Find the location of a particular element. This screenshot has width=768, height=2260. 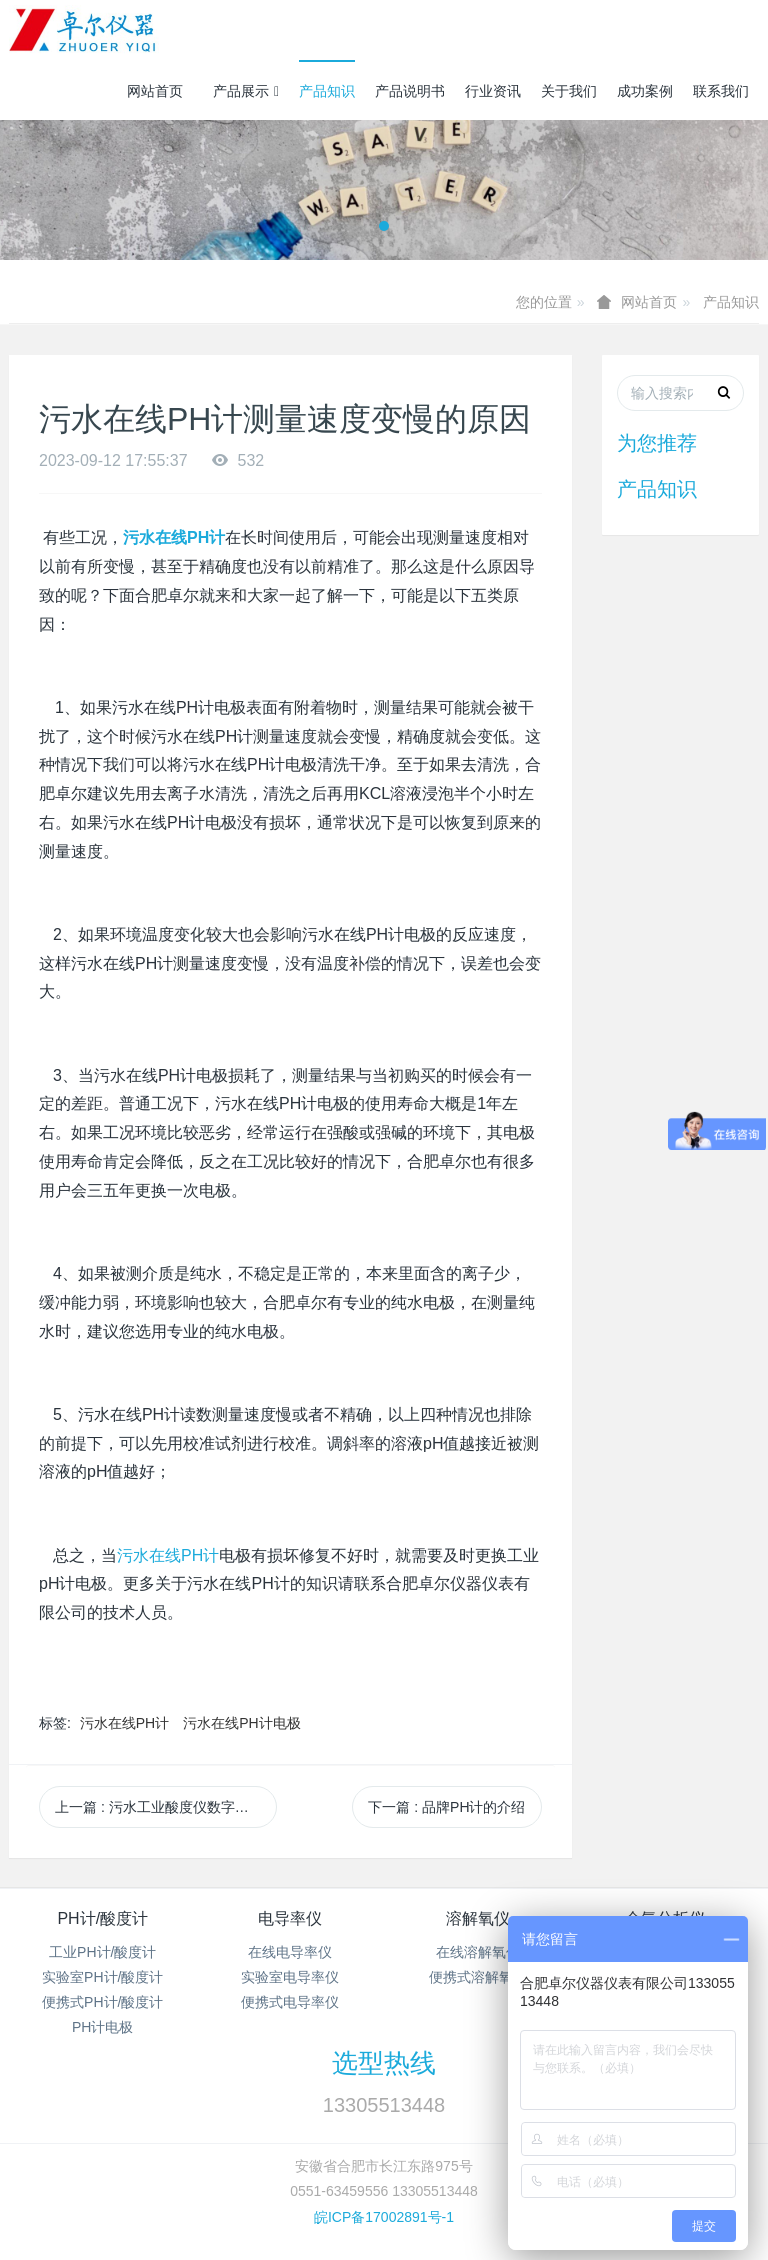

便携式溶解氧仪 is located at coordinates (478, 1977).